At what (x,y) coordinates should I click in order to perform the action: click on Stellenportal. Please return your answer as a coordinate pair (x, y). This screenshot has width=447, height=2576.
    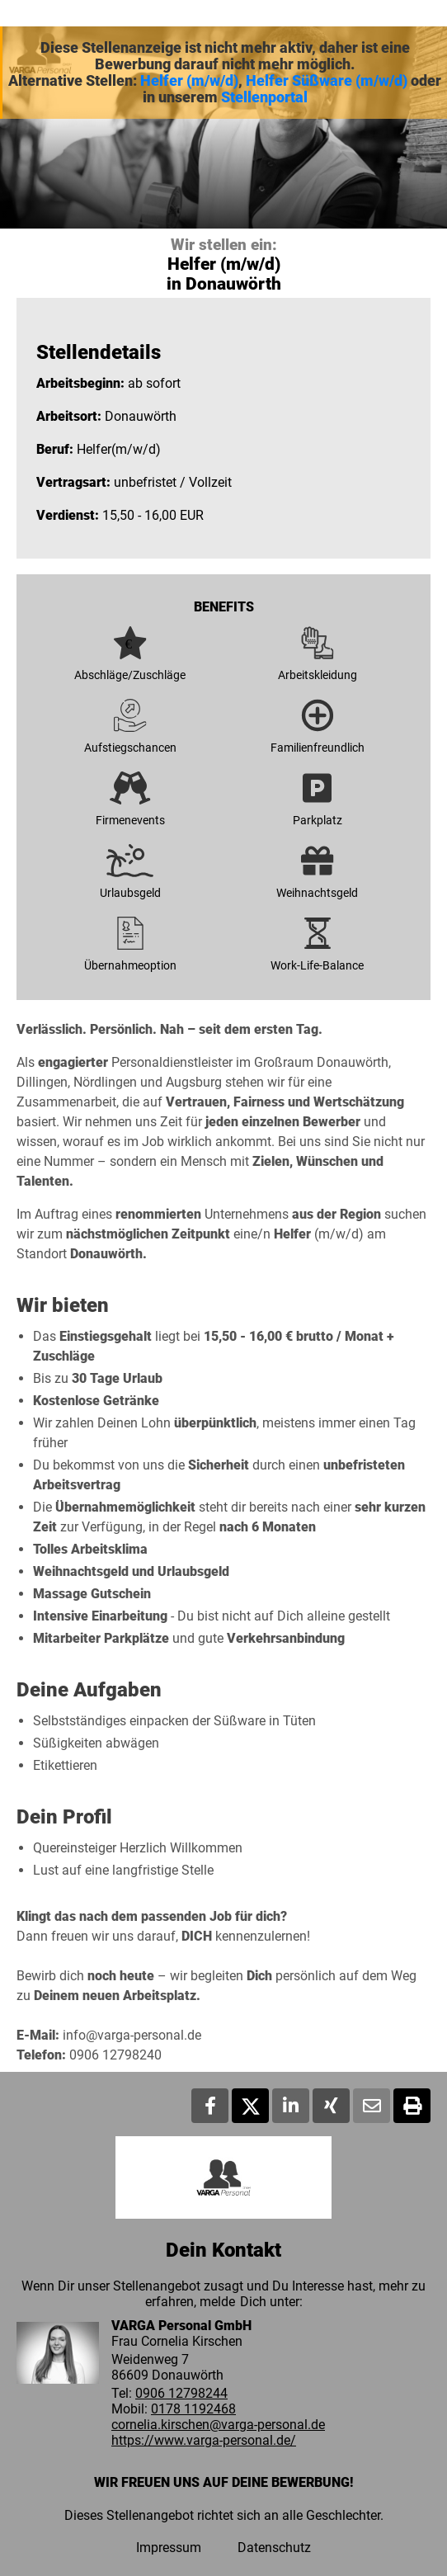
    Looking at the image, I should click on (264, 97).